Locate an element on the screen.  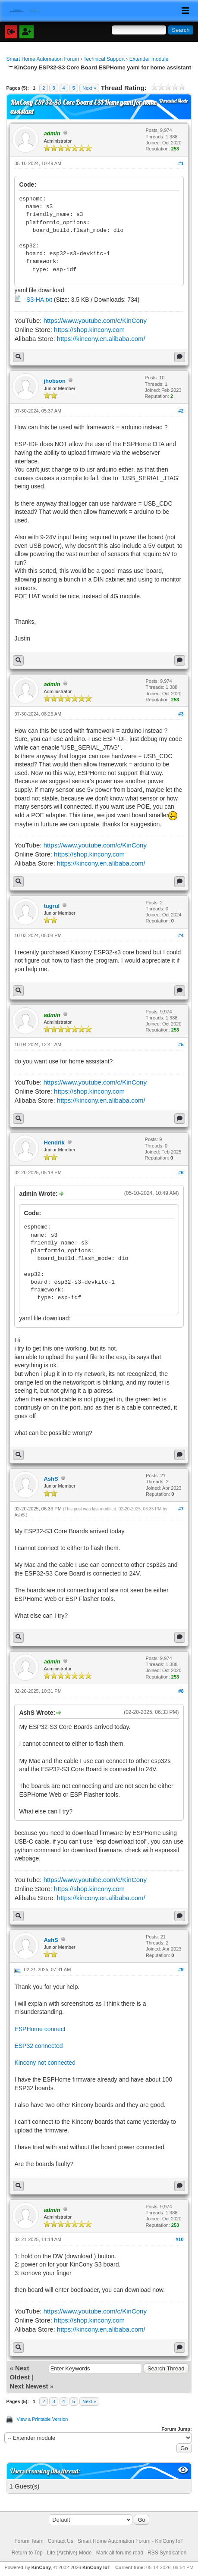
jhobson is located at coordinates (55, 381).